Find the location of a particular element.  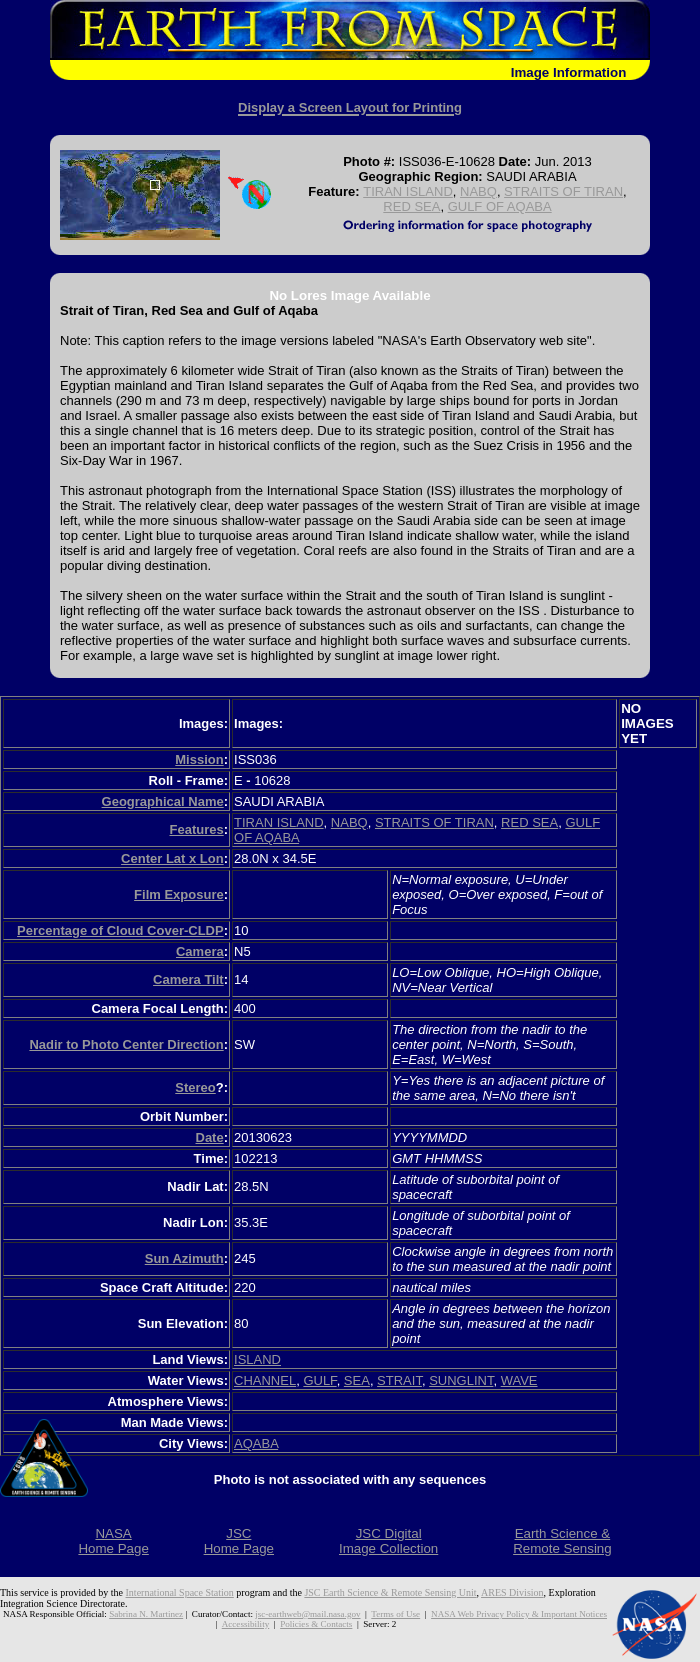

Film Exposure is located at coordinates (179, 894).